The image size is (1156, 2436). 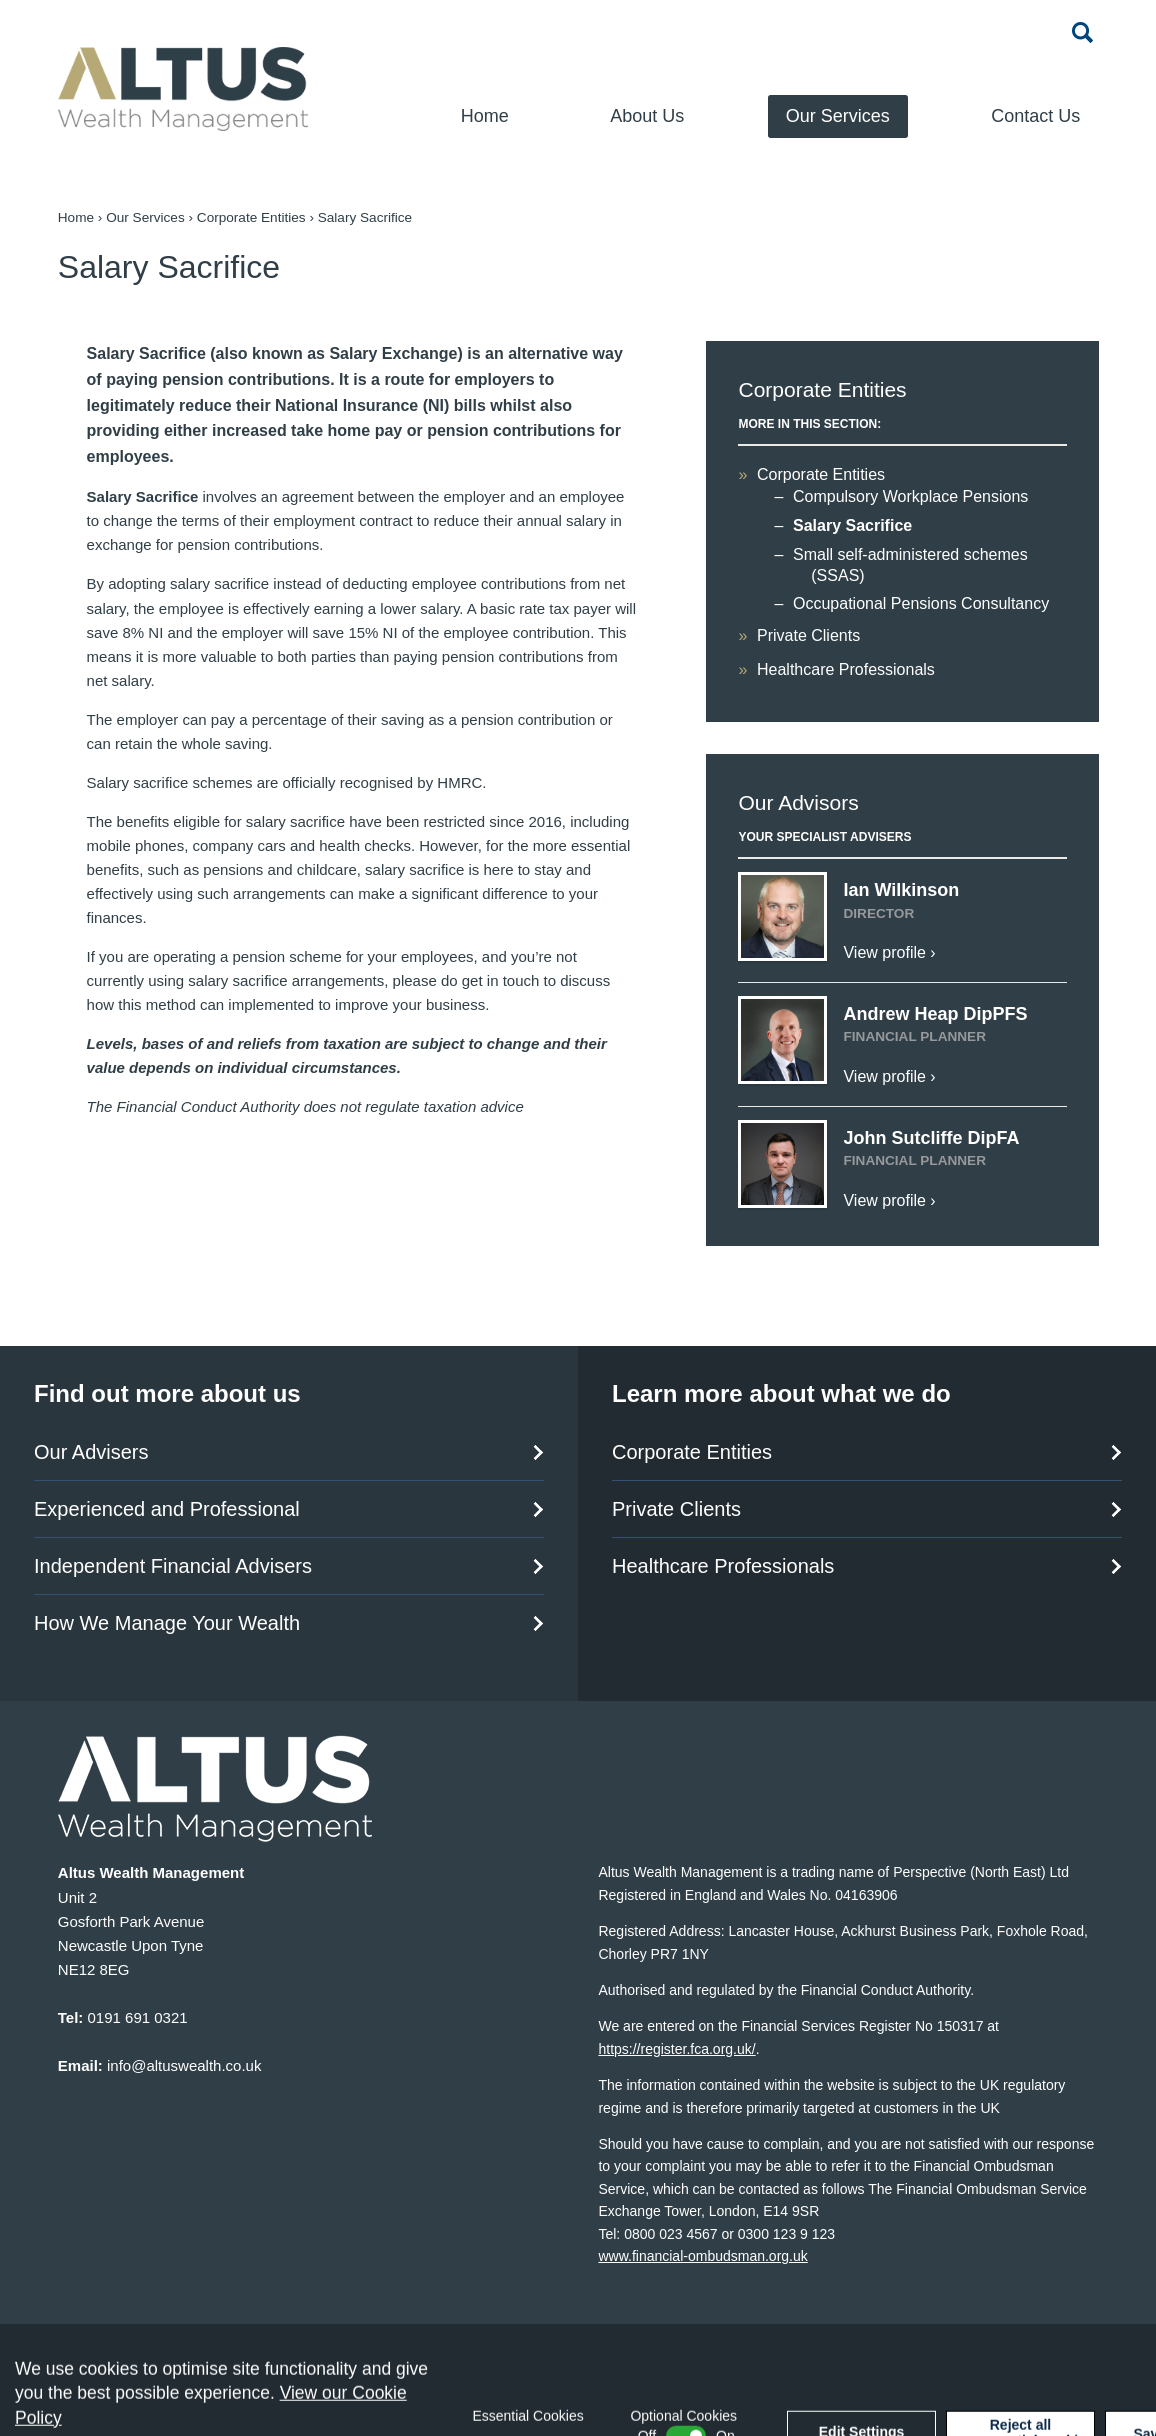 I want to click on Contact Us, so click(x=1035, y=116).